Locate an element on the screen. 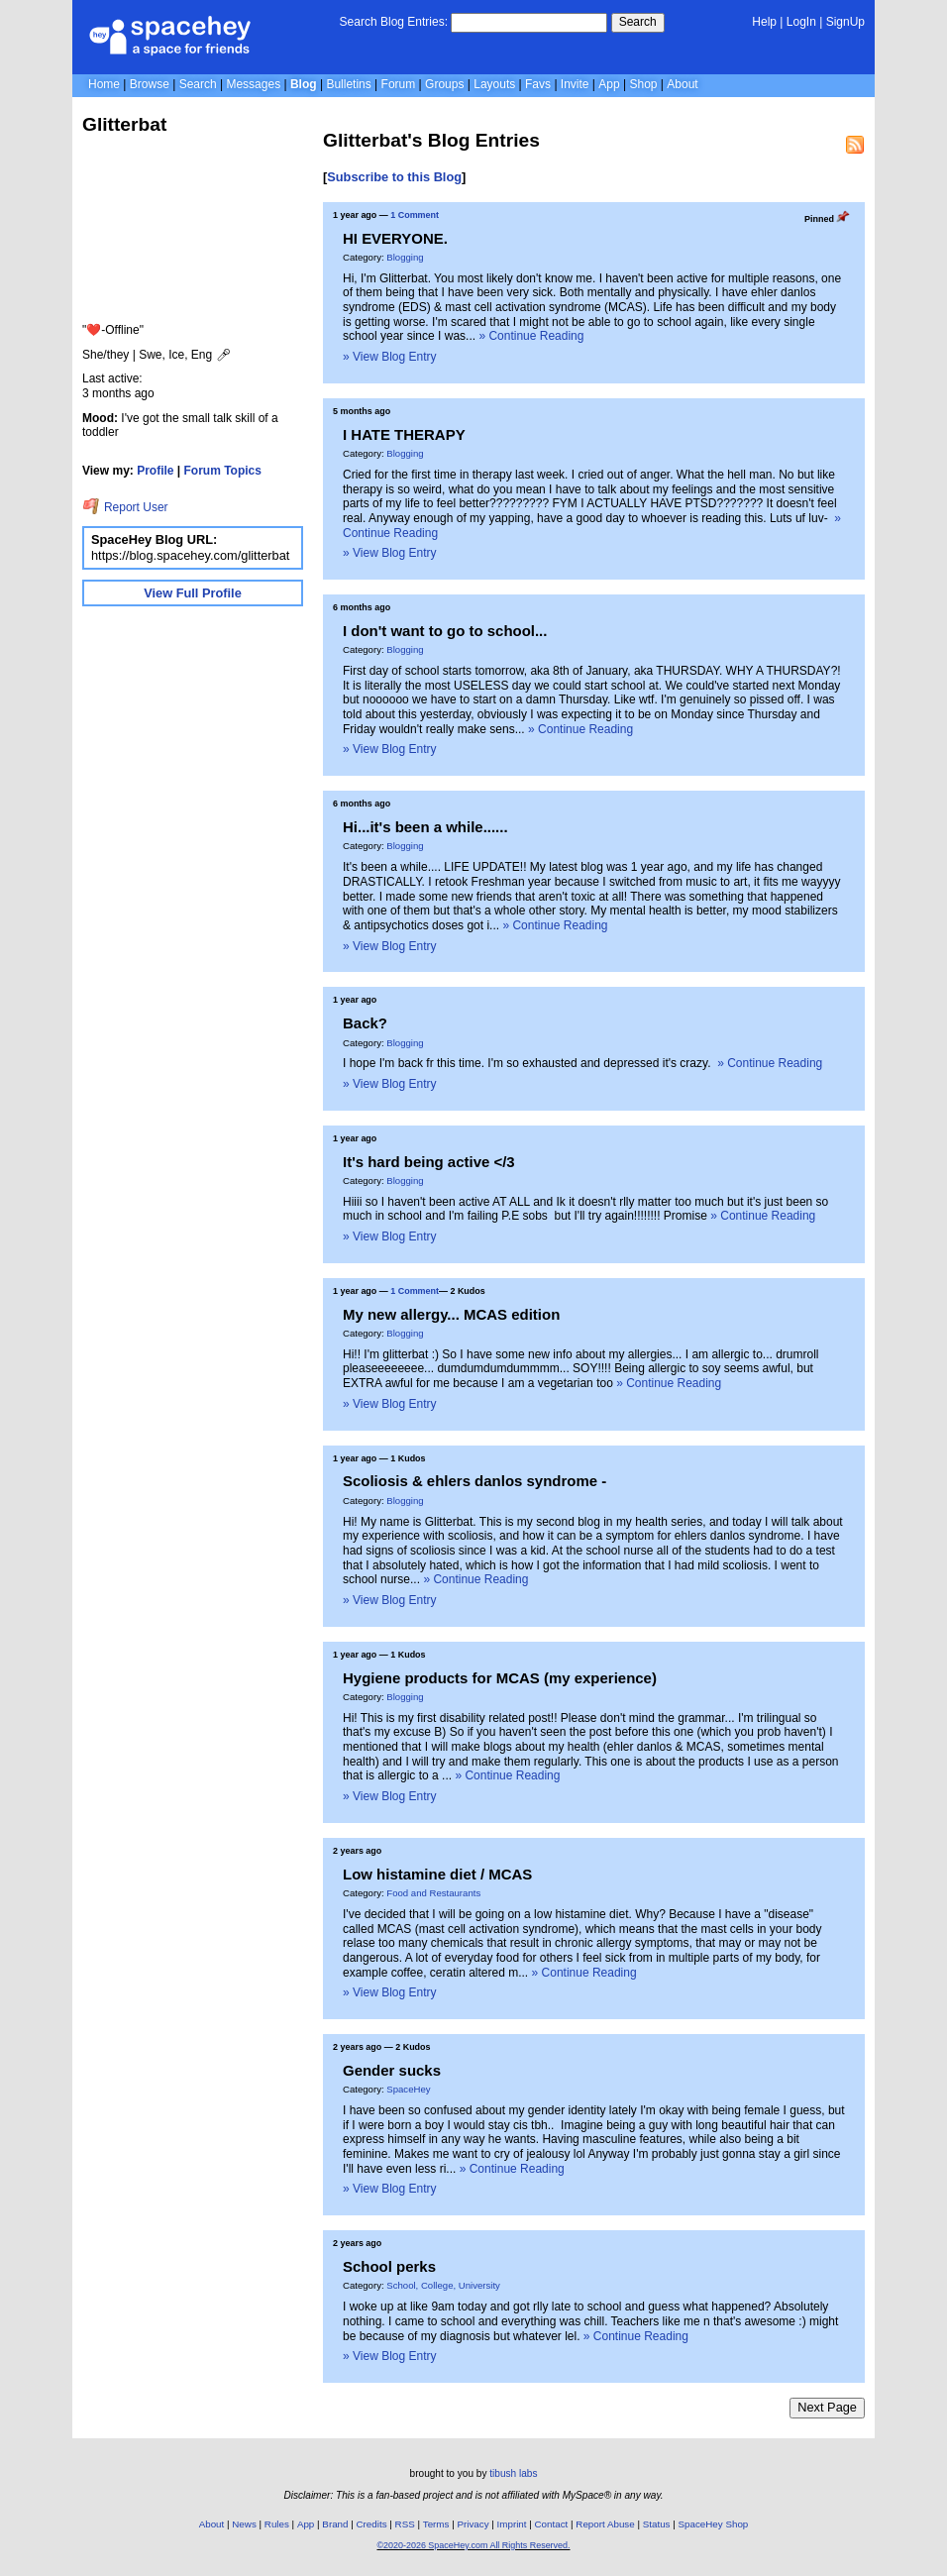 The height and width of the screenshot is (2576, 947). Contact is located at coordinates (552, 2524).